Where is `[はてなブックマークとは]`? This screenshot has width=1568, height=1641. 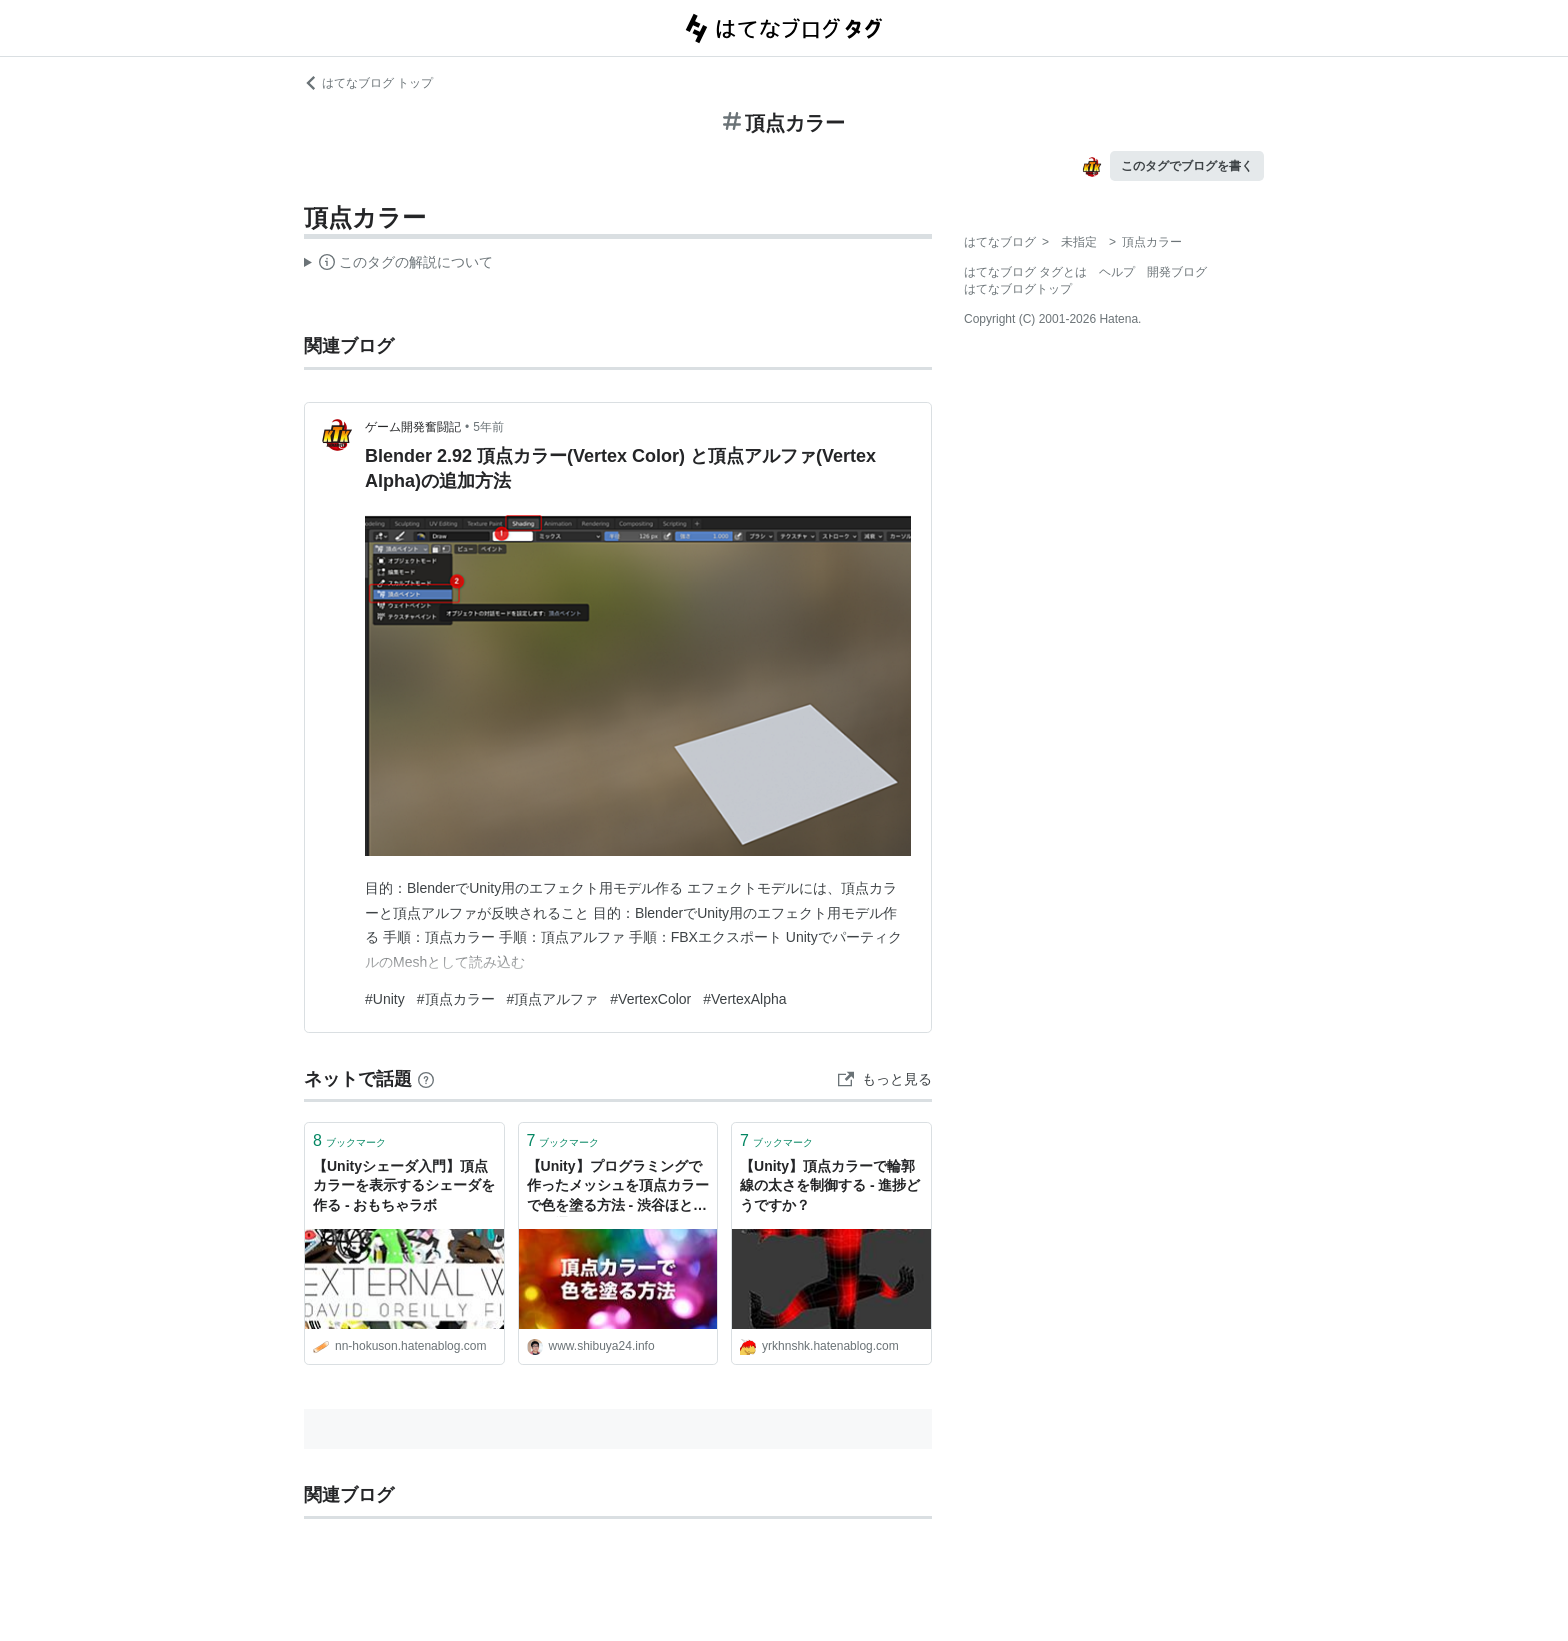
[はてなブックマークとは] is located at coordinates (426, 1079).